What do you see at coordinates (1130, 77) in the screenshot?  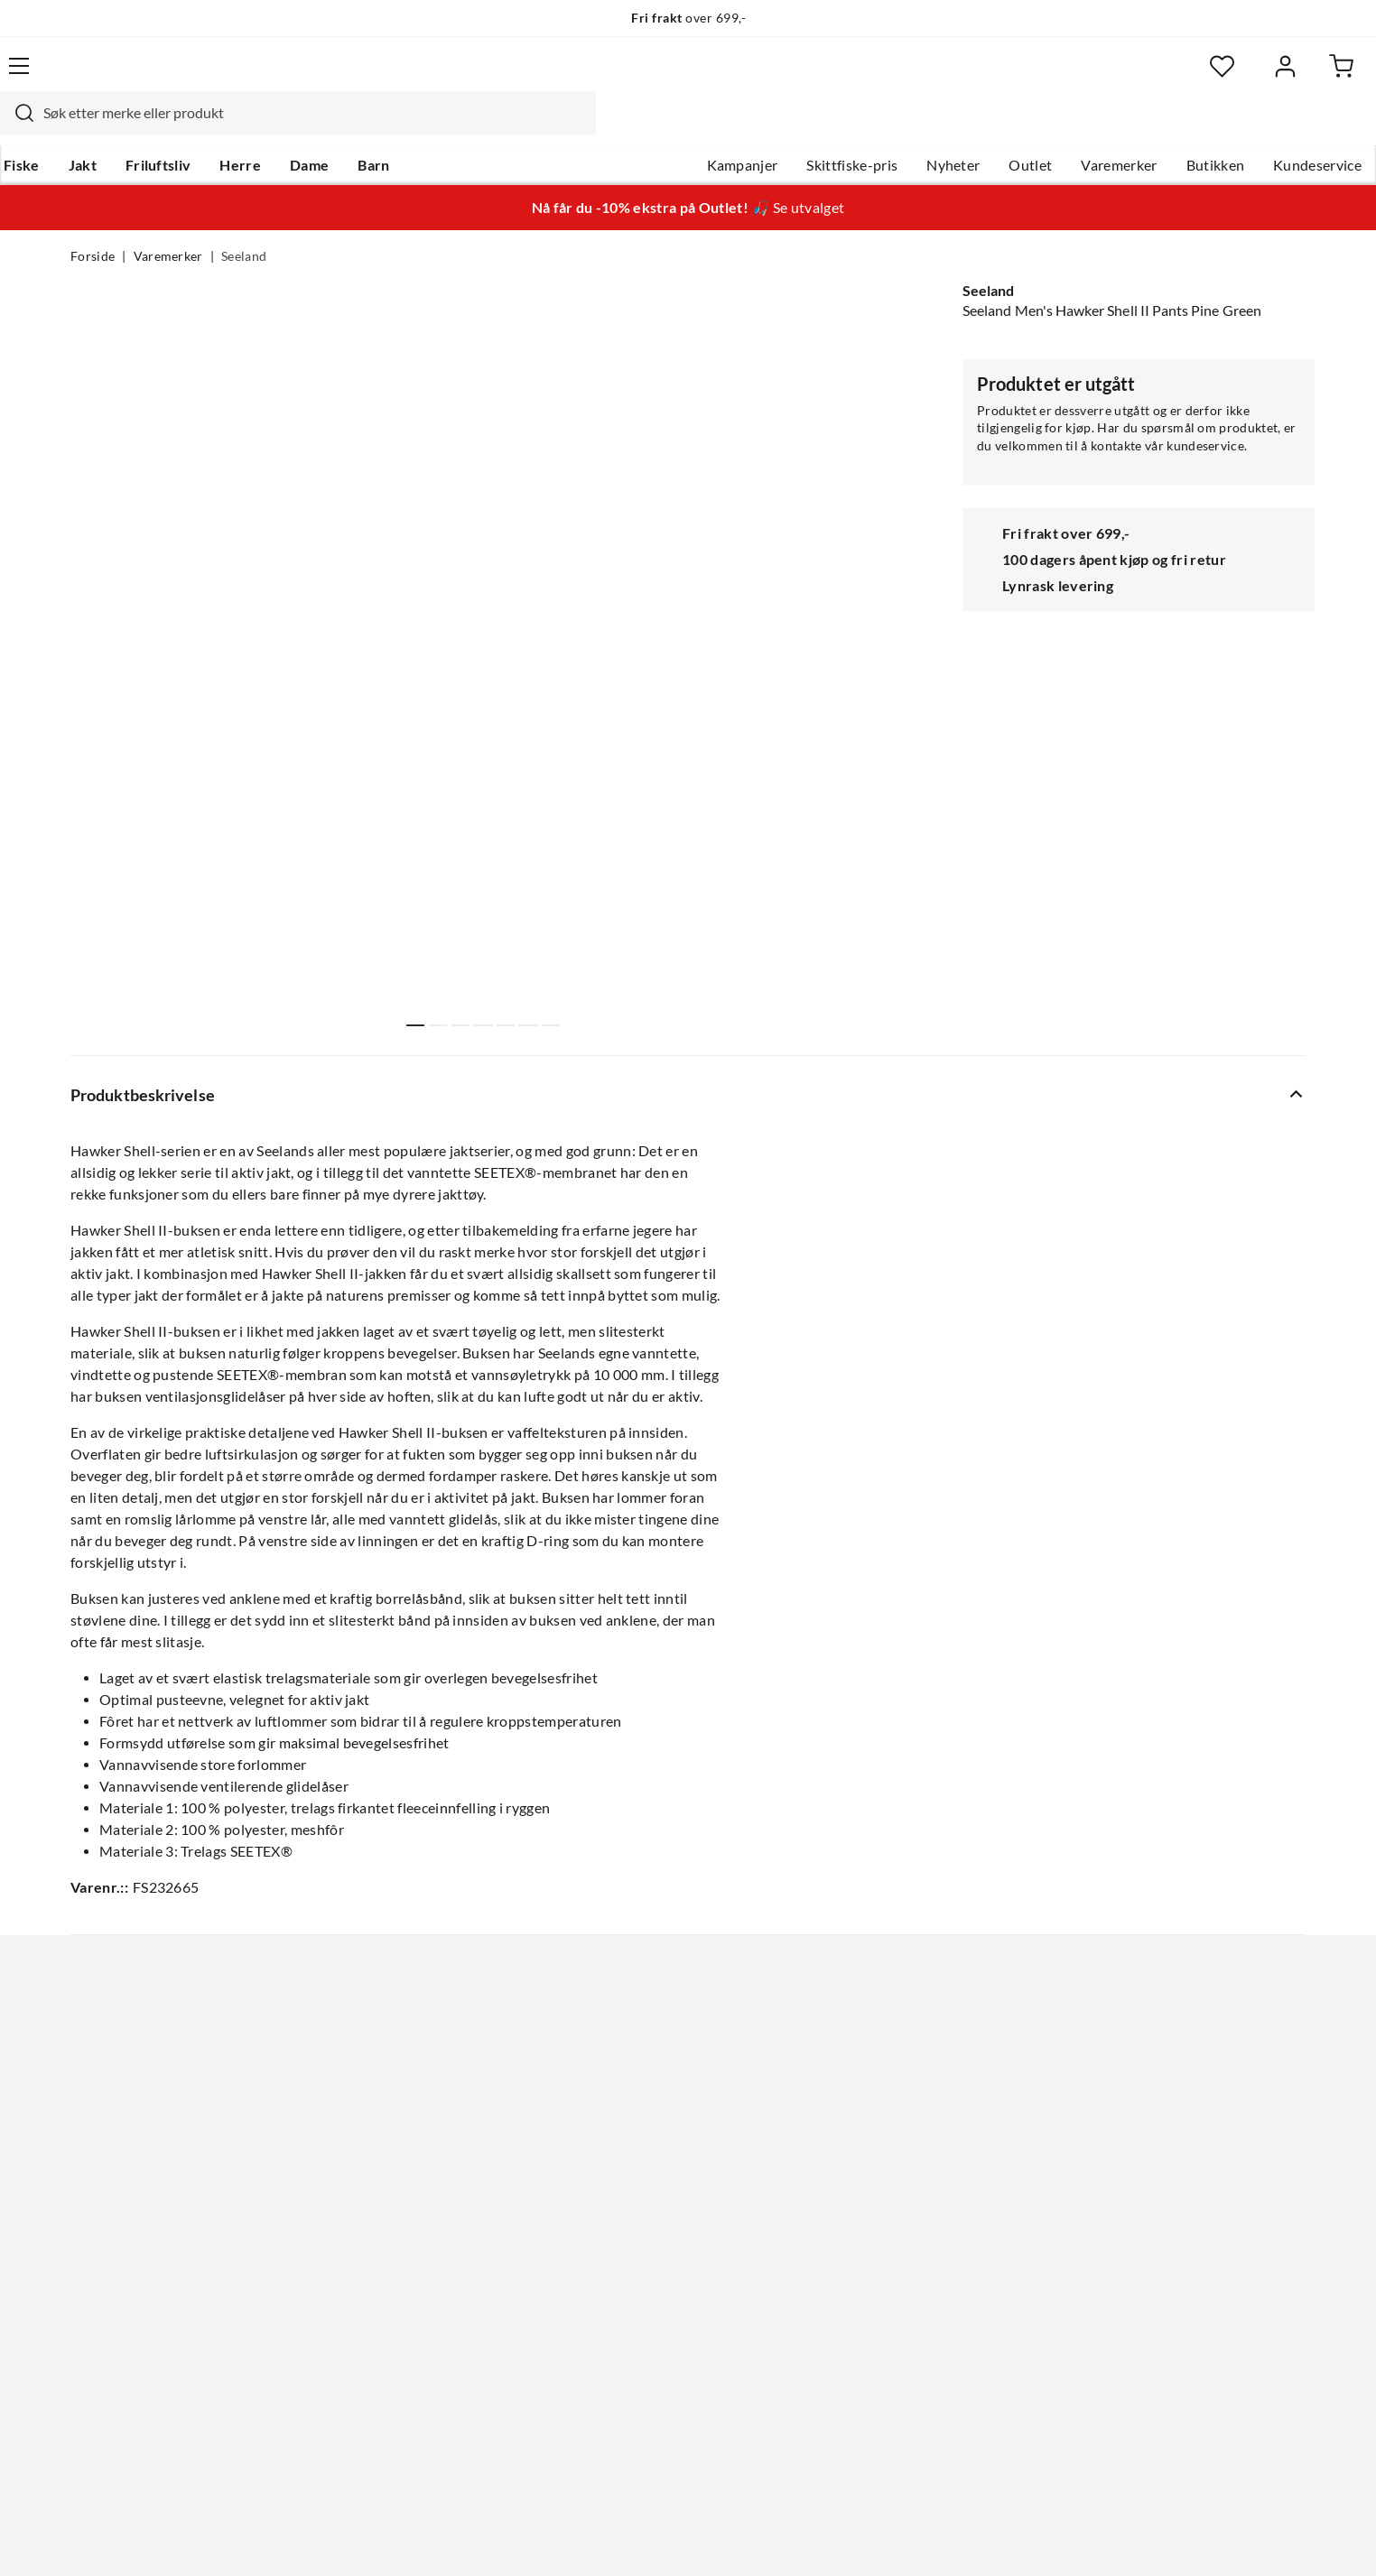 I see `[Favoritter]` at bounding box center [1130, 77].